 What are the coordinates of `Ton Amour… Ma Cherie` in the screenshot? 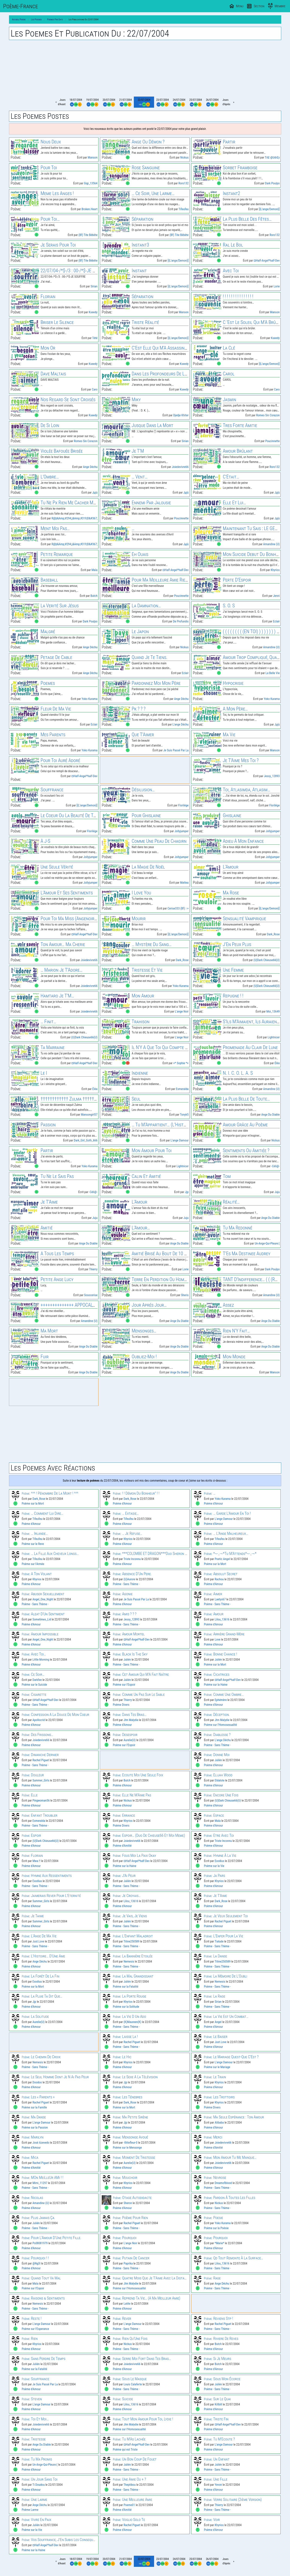 It's located at (63, 944).